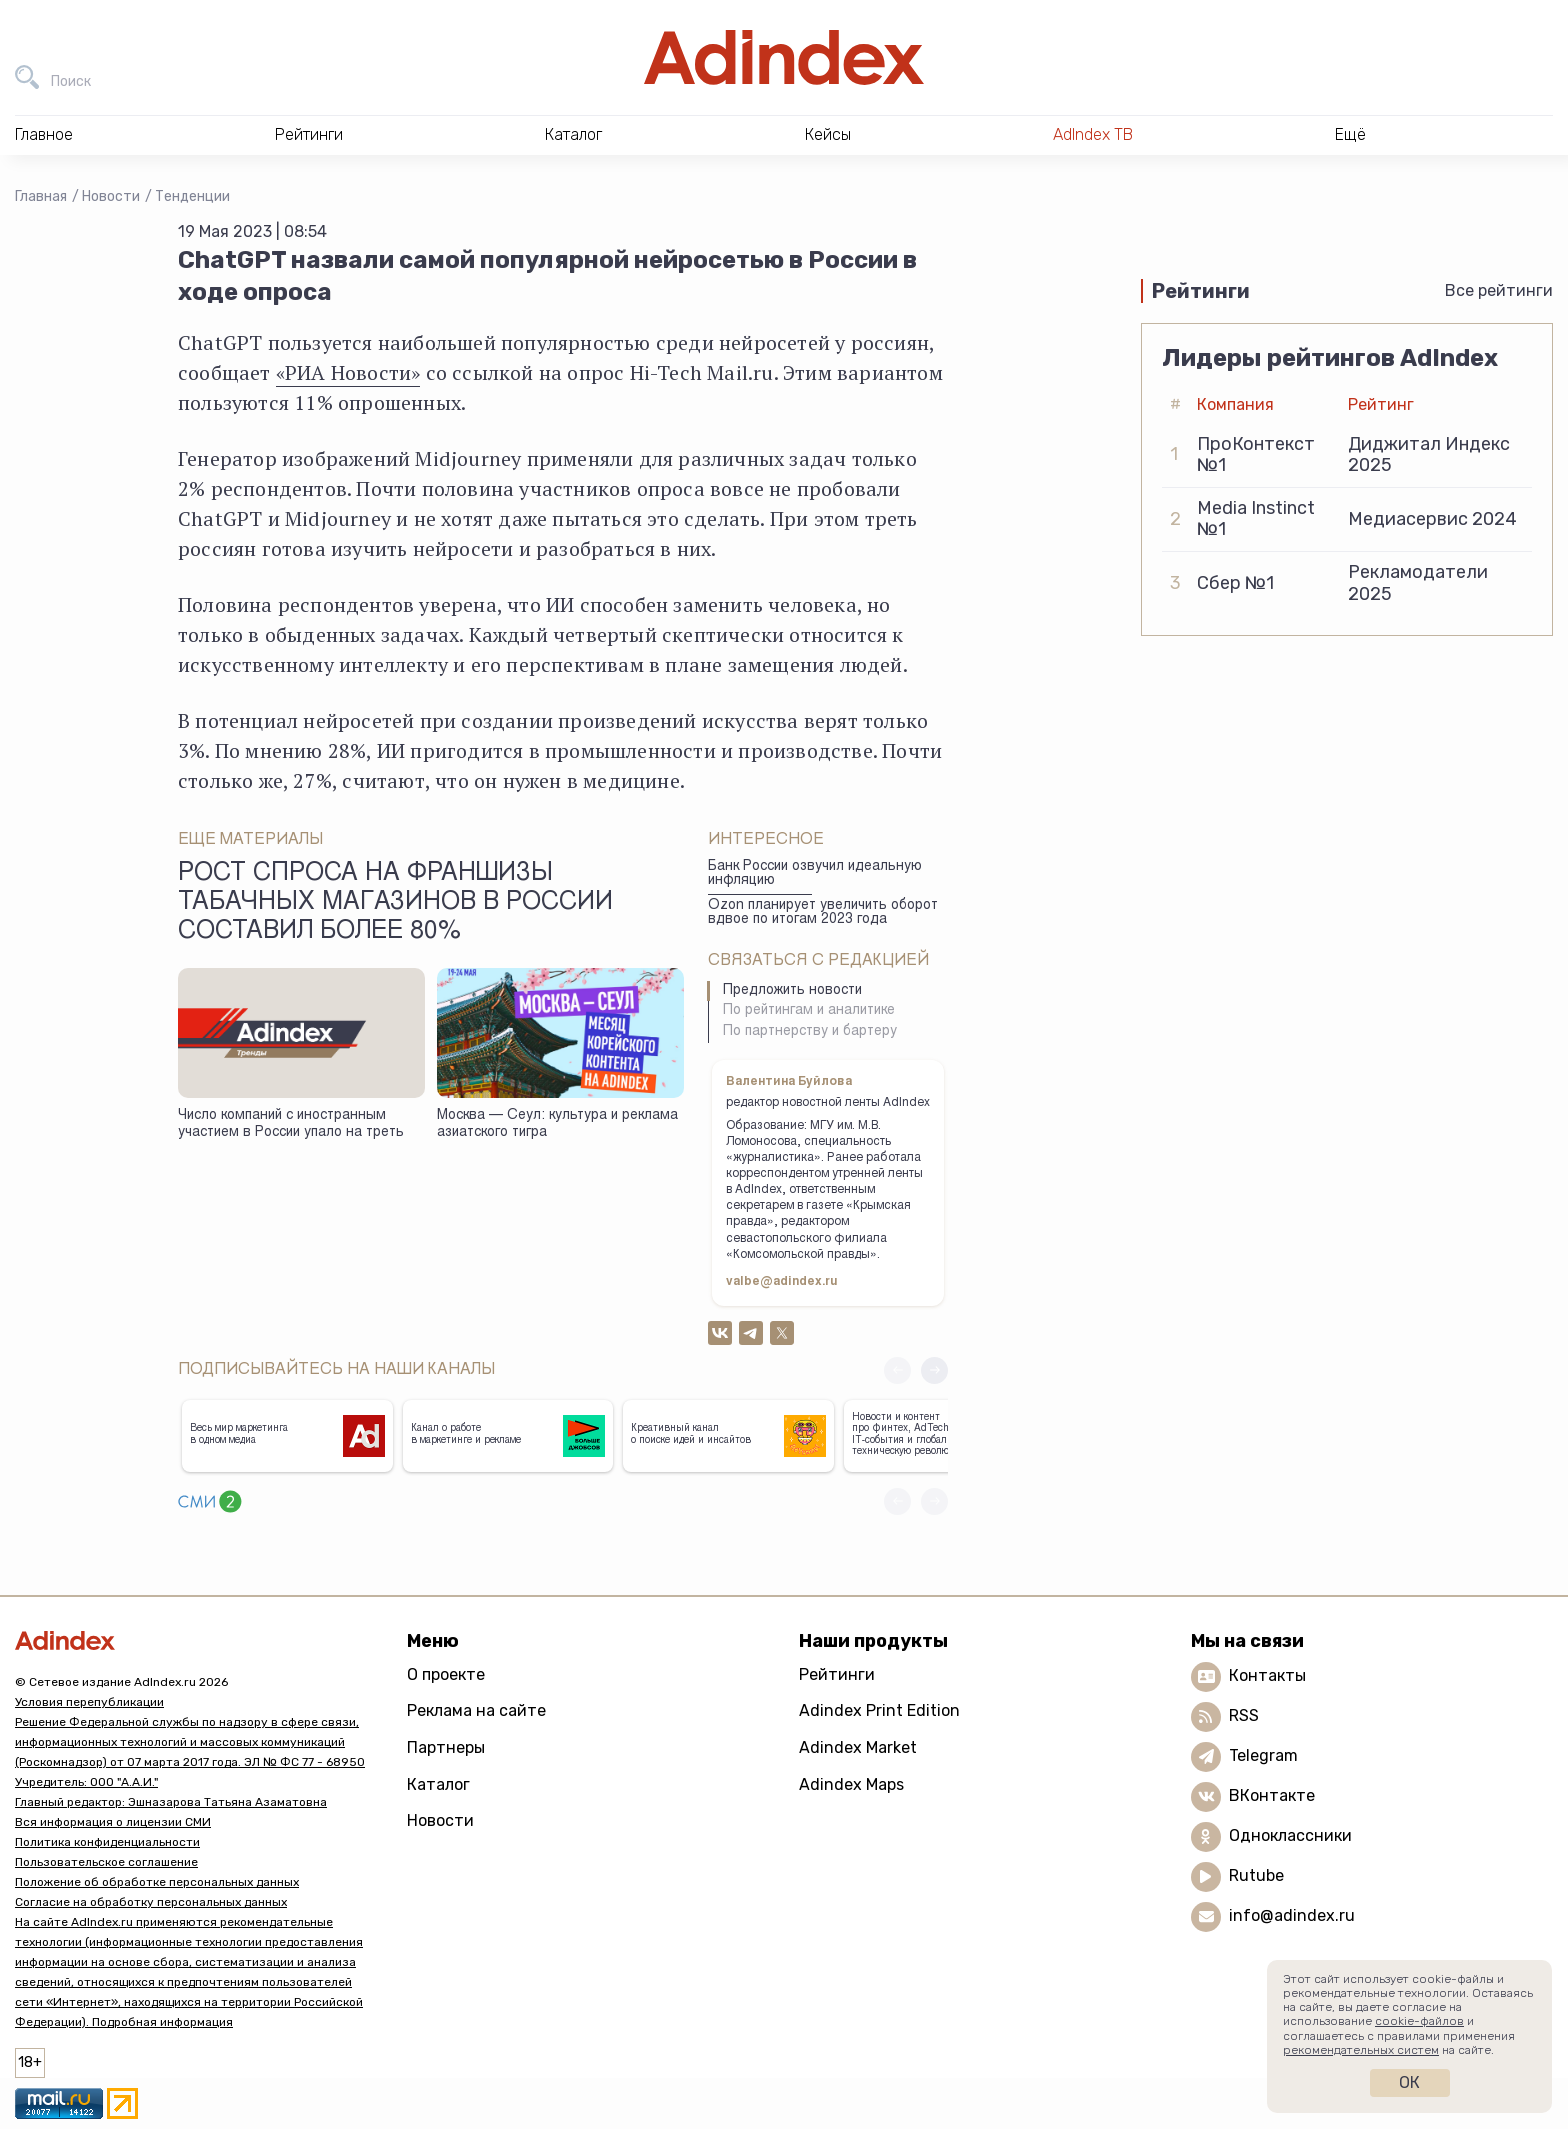 The width and height of the screenshot is (1568, 2129). I want to click on Согласие на обработку персональных данных, so click(151, 1902).